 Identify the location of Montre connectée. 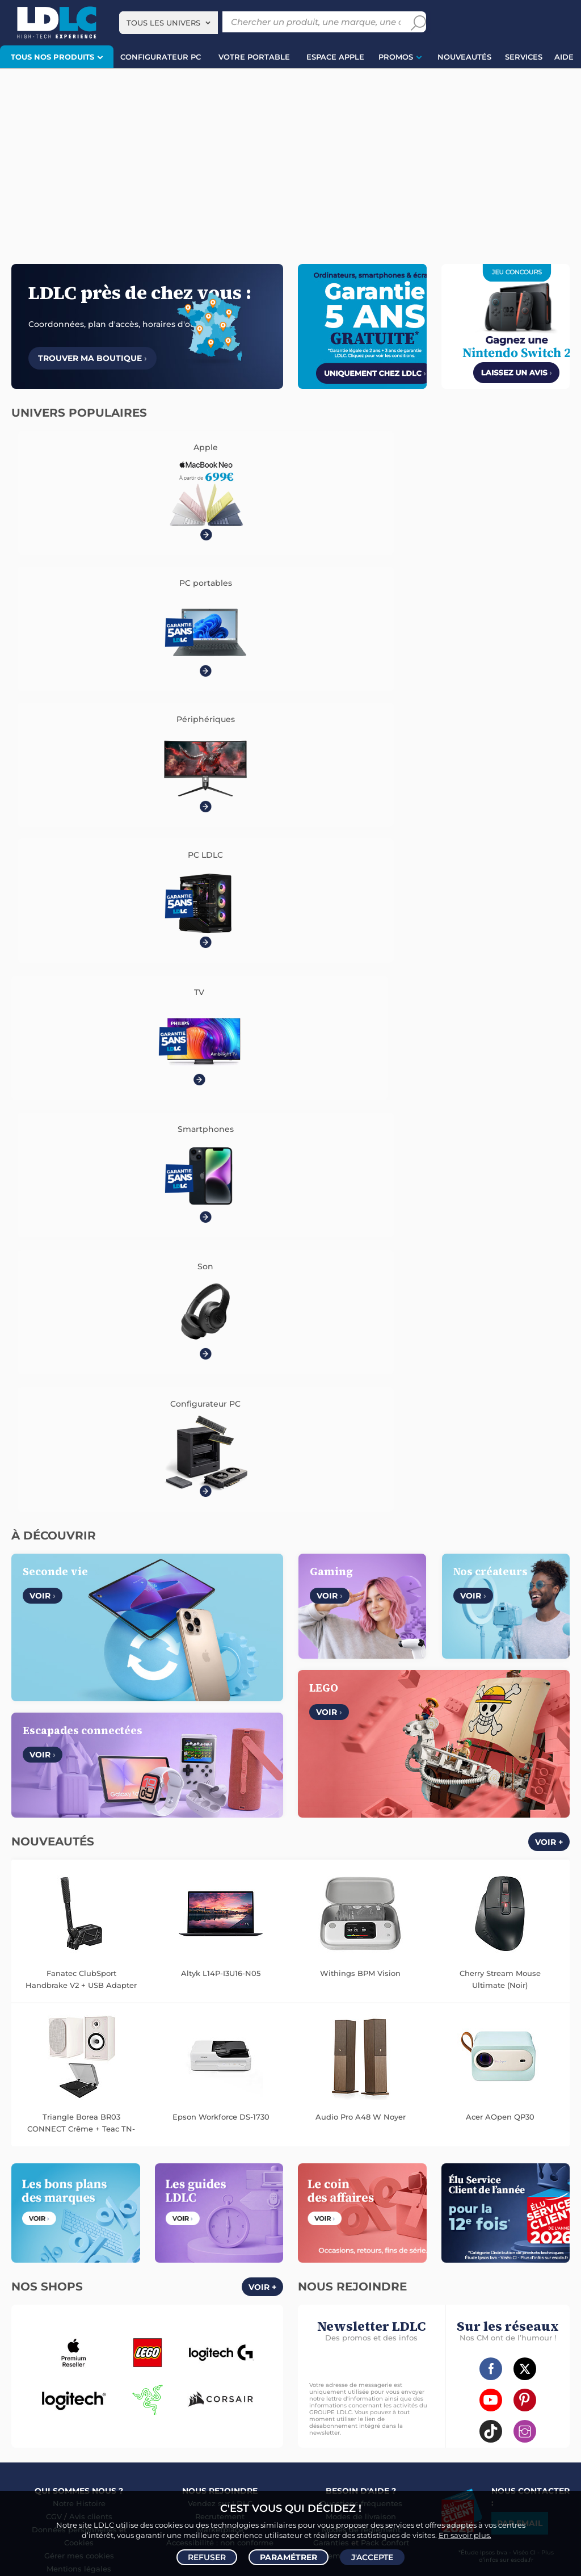
(330, 2146).